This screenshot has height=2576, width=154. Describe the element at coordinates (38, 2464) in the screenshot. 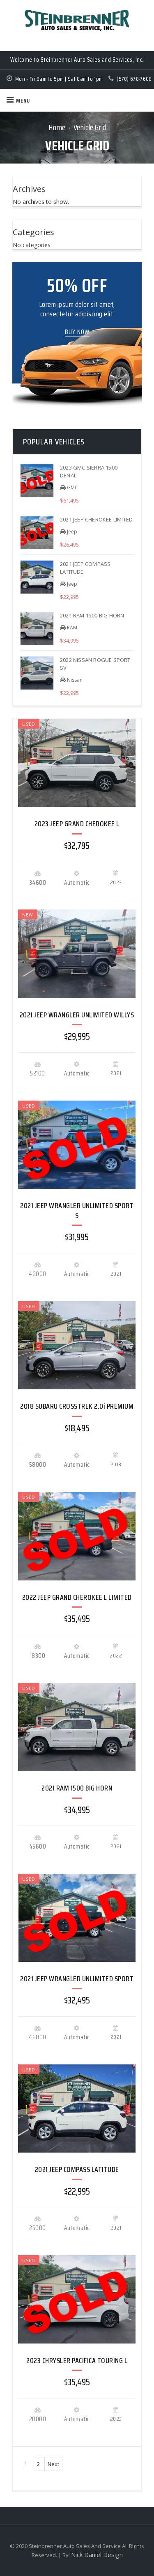

I see `2 [Page 2]` at that location.